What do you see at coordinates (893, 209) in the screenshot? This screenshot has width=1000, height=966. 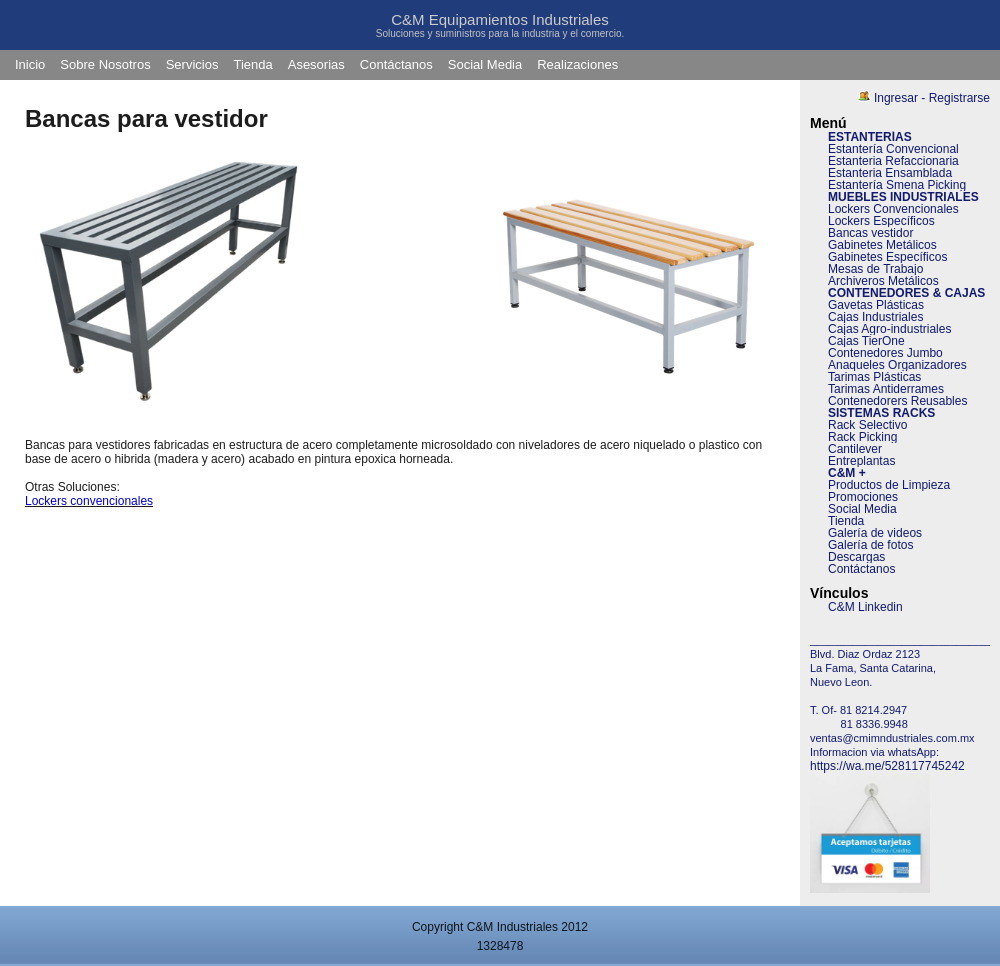 I see `Lockers Convencionales` at bounding box center [893, 209].